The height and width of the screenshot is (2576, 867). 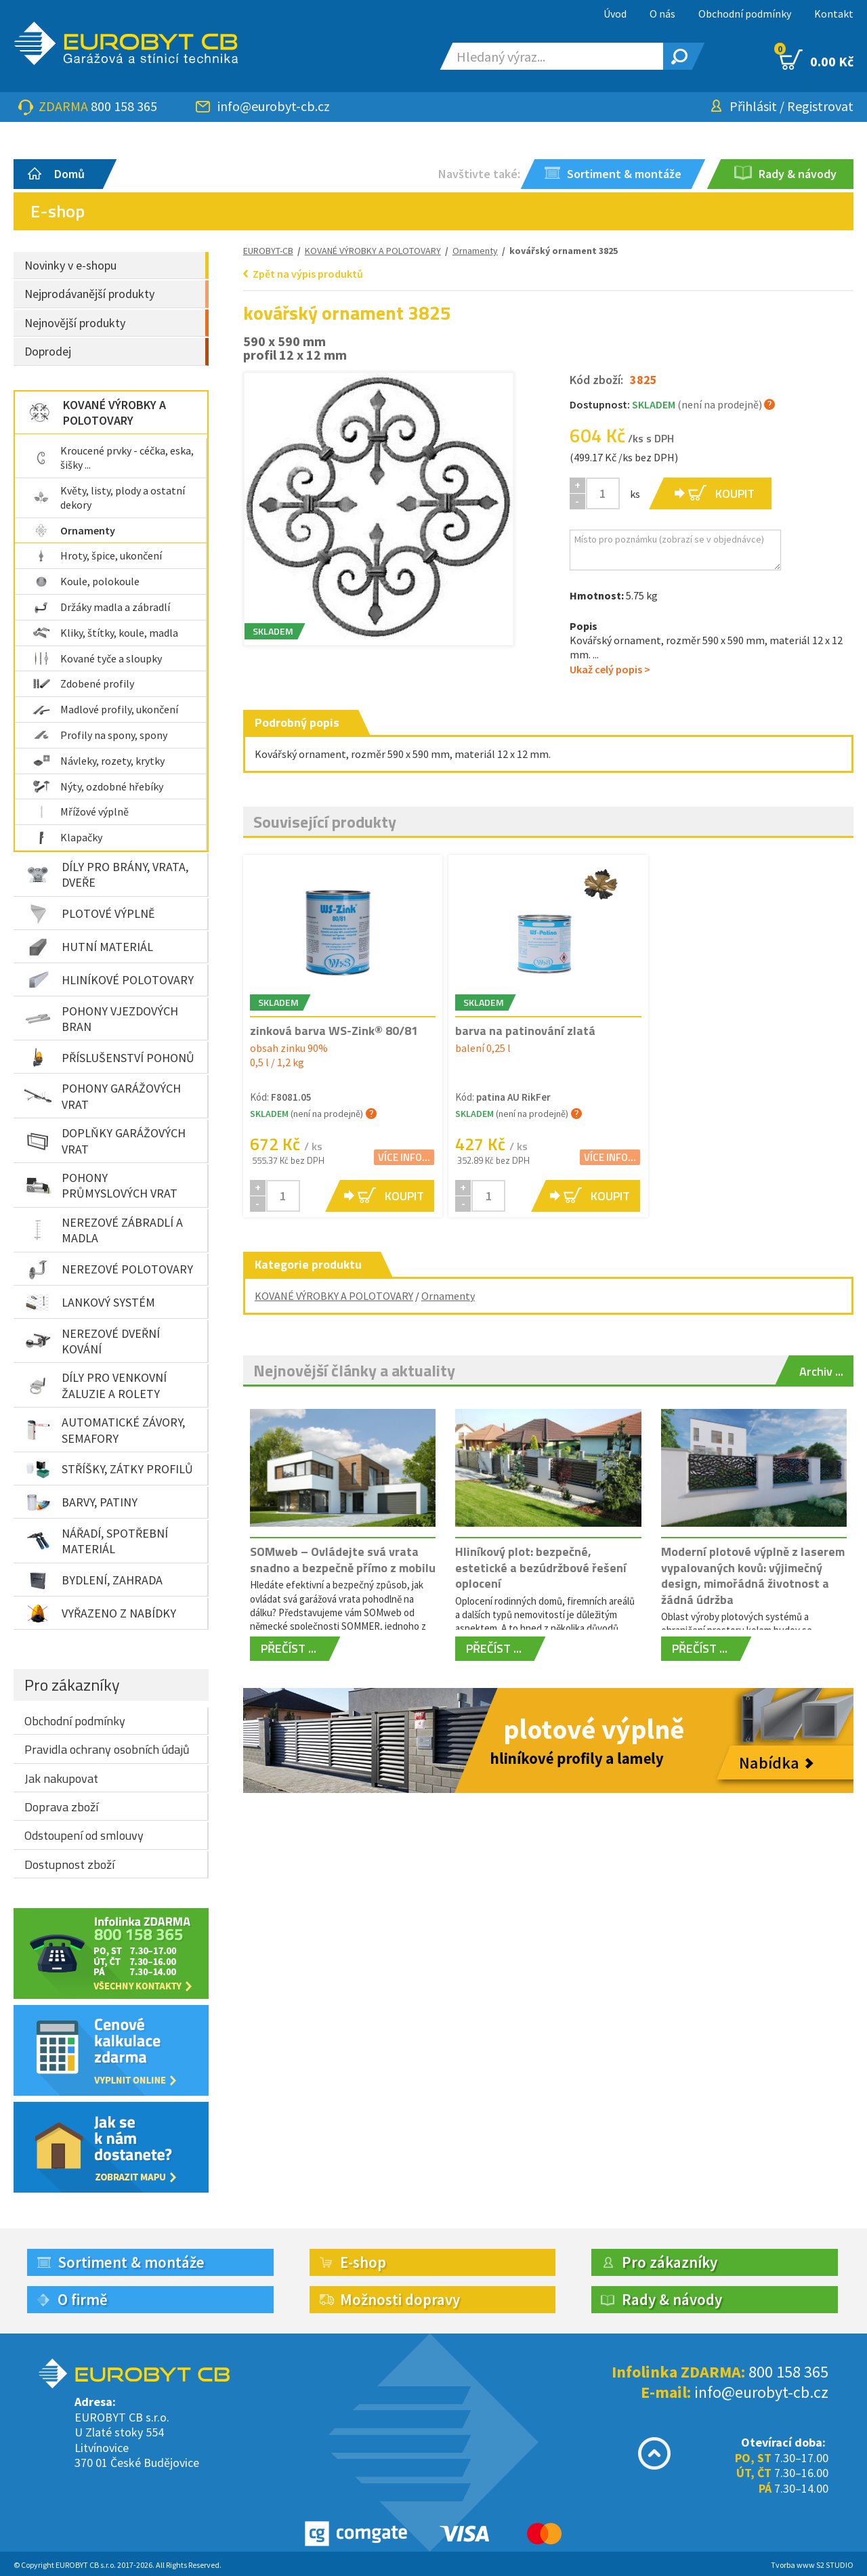 I want to click on Kliky, štítky, koule, madla, so click(x=105, y=632).